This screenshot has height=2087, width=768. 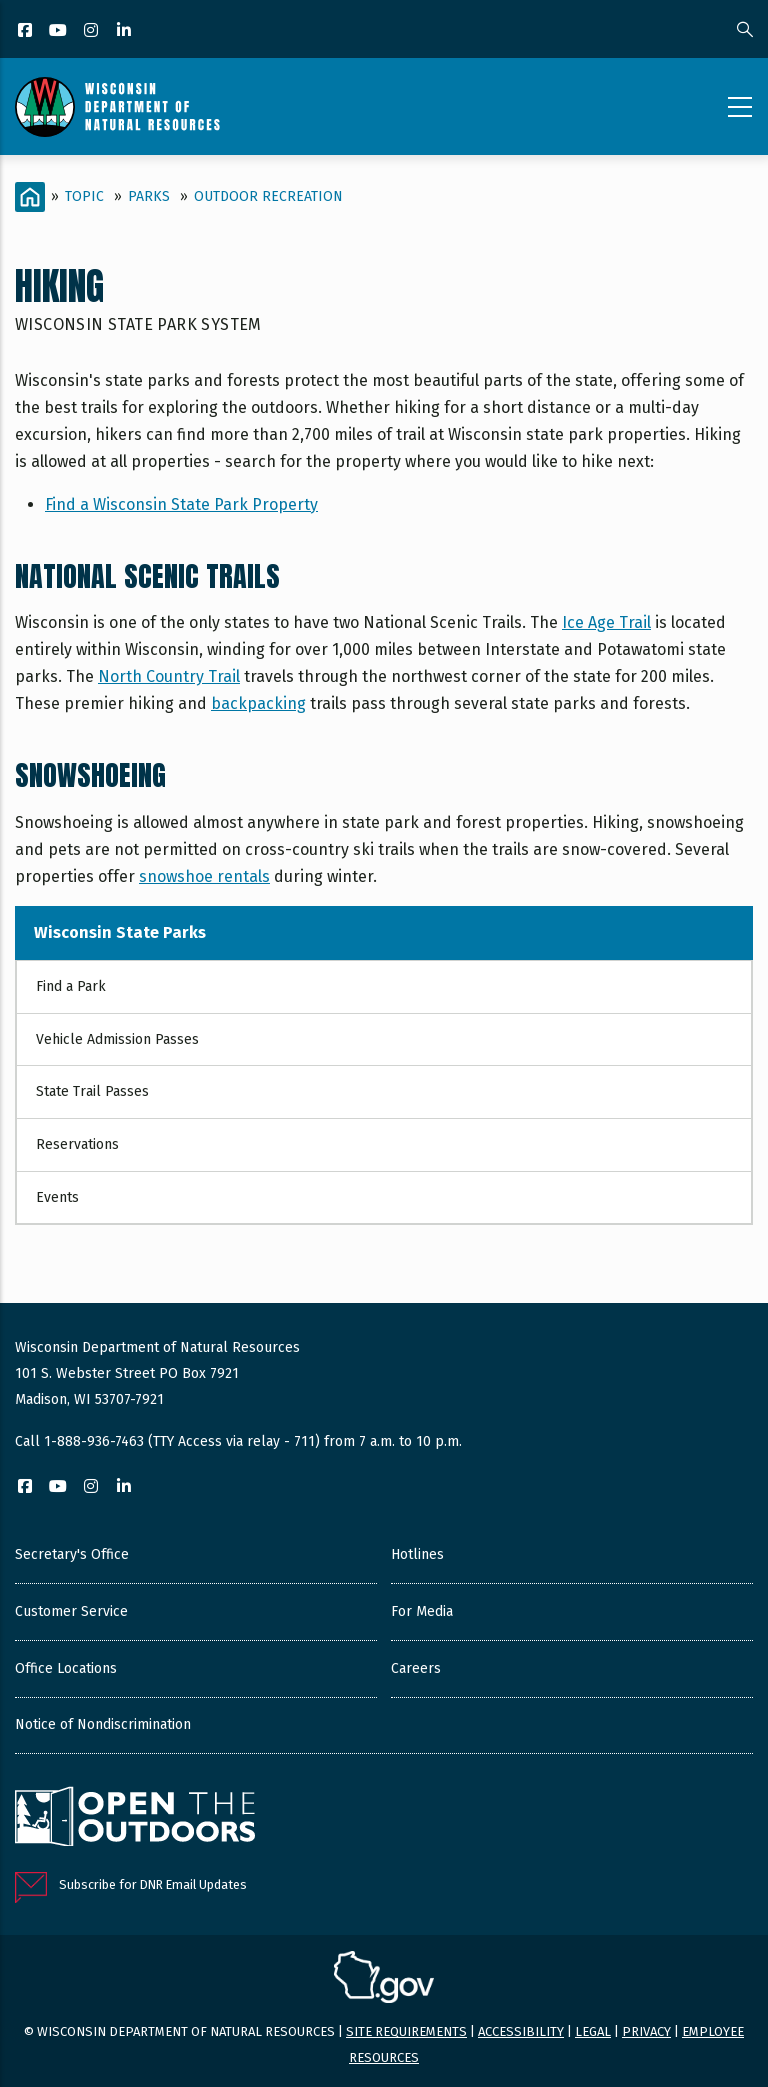 What do you see at coordinates (258, 703) in the screenshot?
I see `backpacking` at bounding box center [258, 703].